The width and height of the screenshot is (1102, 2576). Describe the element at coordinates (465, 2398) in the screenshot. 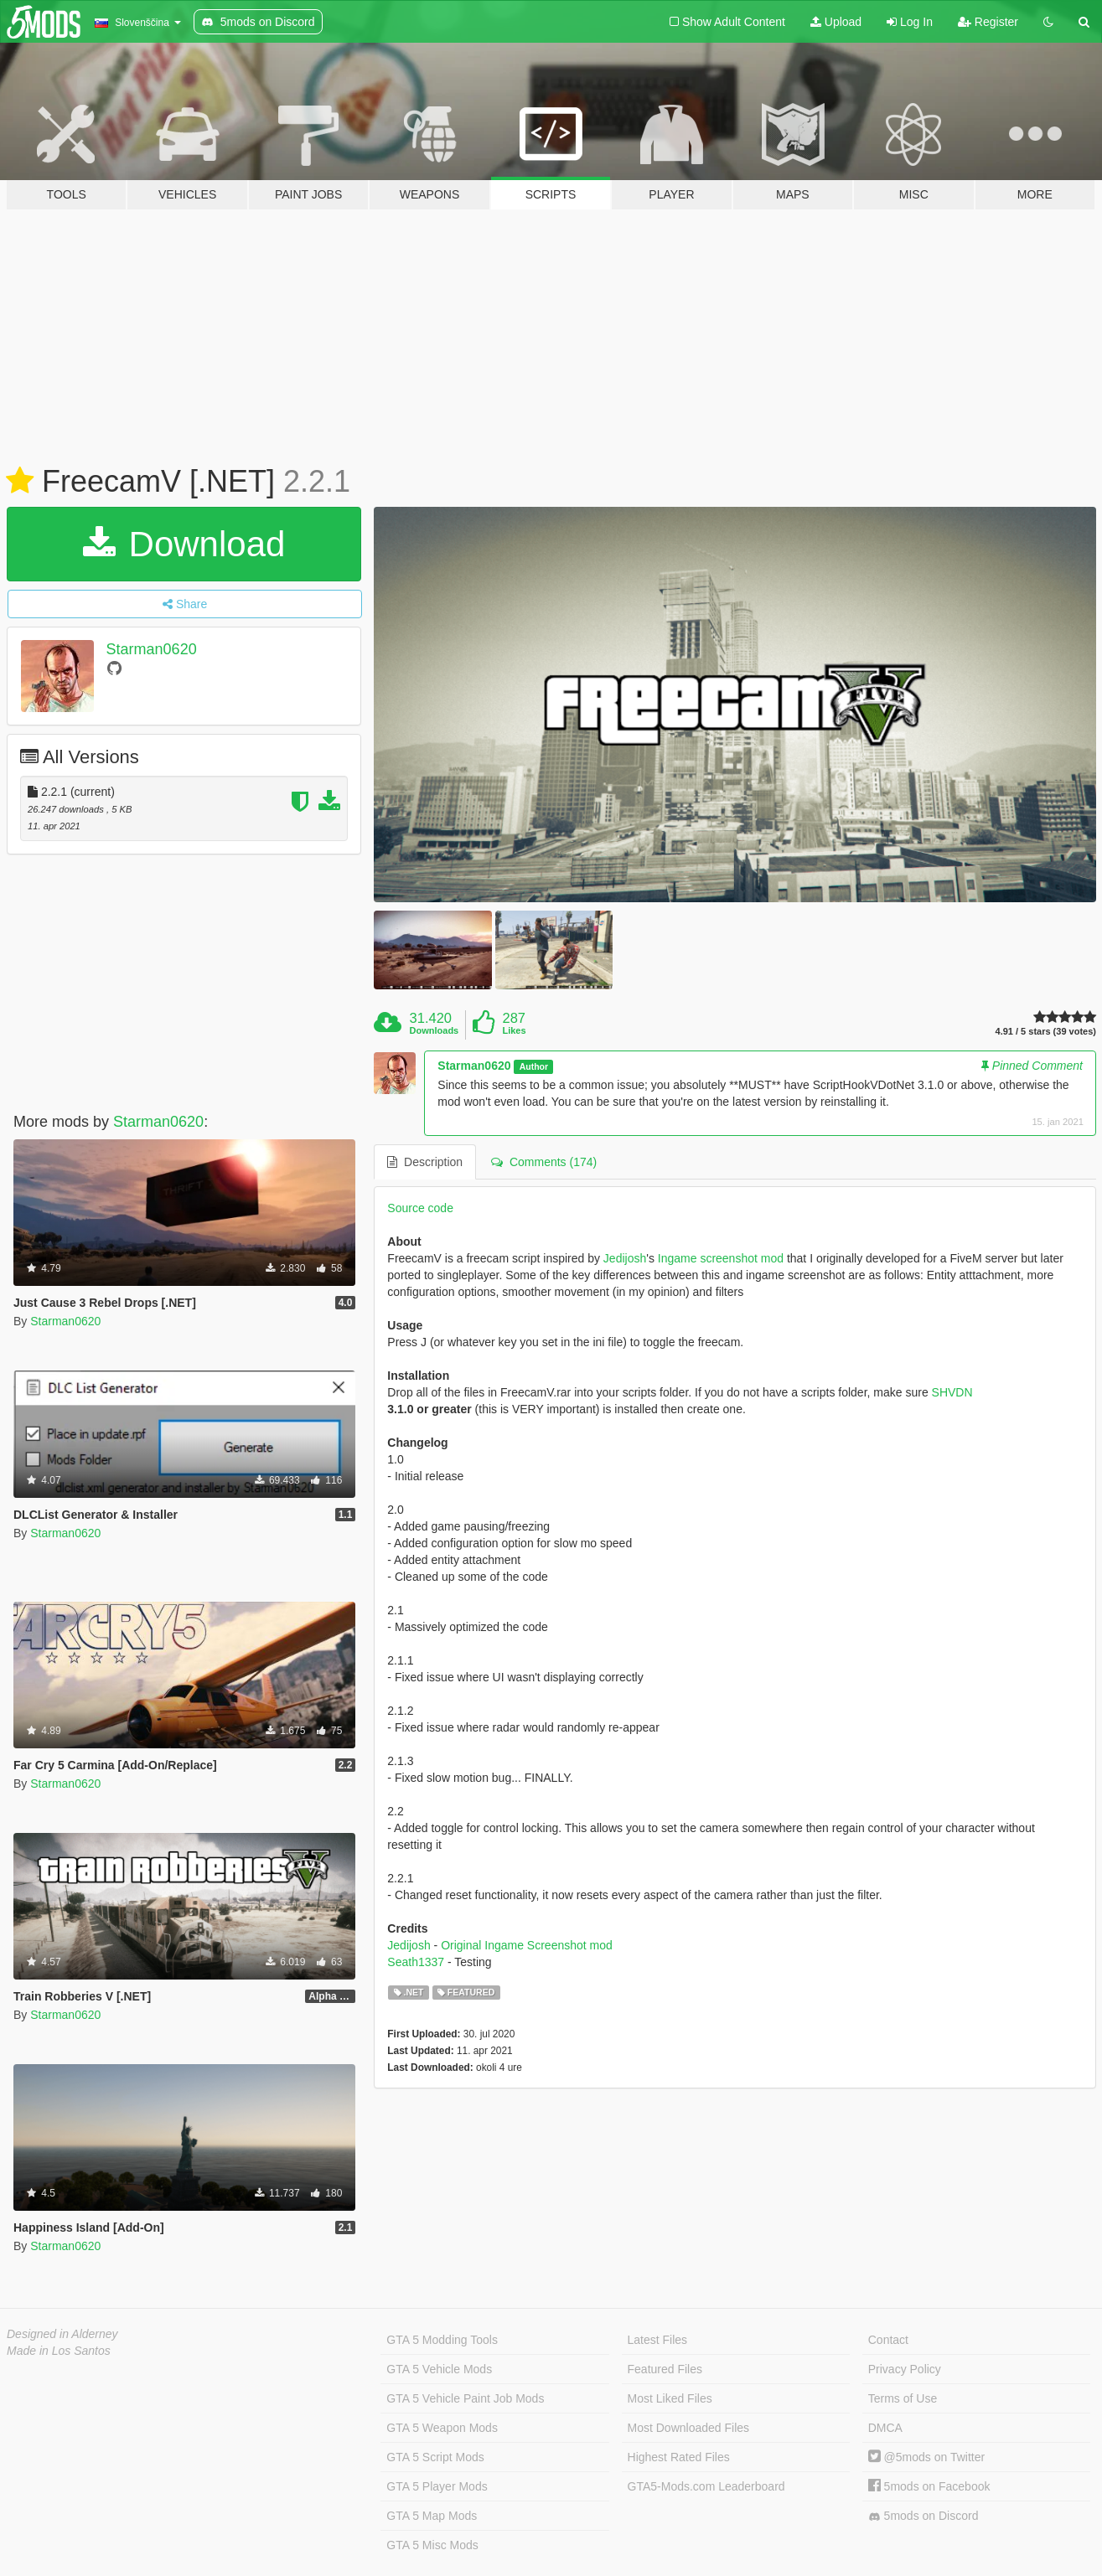

I see `GTA 5 Vehicle Paint Job Mods` at that location.